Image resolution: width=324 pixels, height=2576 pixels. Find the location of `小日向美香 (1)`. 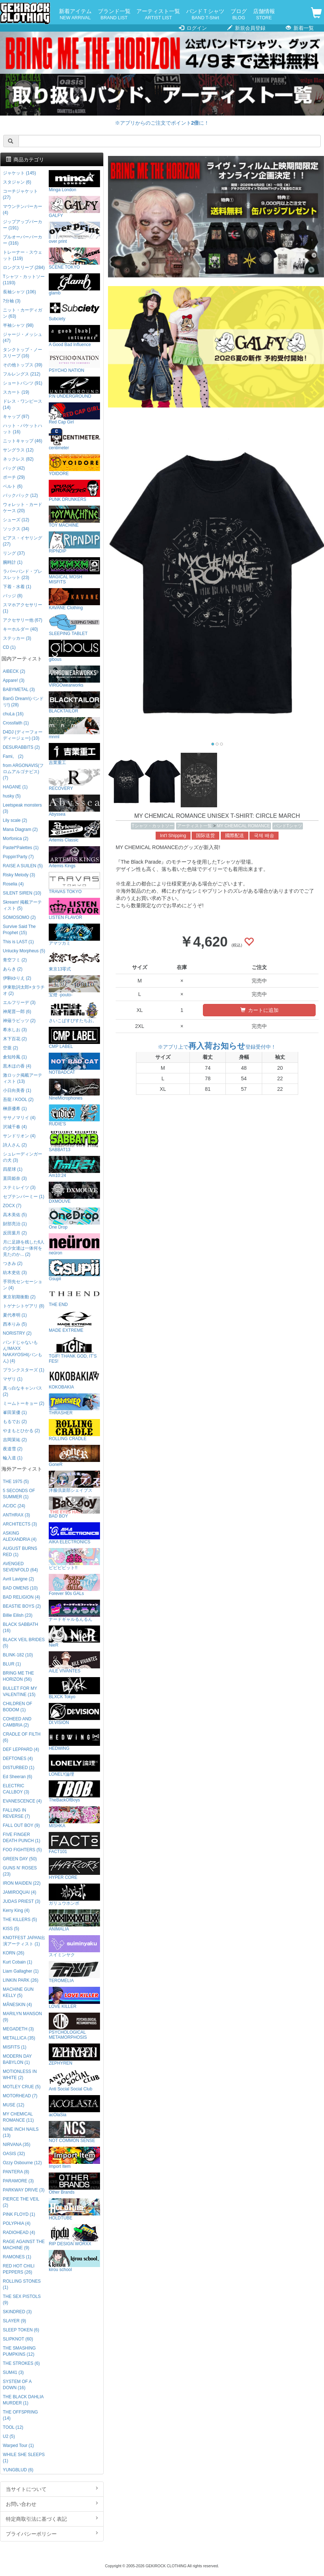

小日向美香 (1) is located at coordinates (17, 1090).